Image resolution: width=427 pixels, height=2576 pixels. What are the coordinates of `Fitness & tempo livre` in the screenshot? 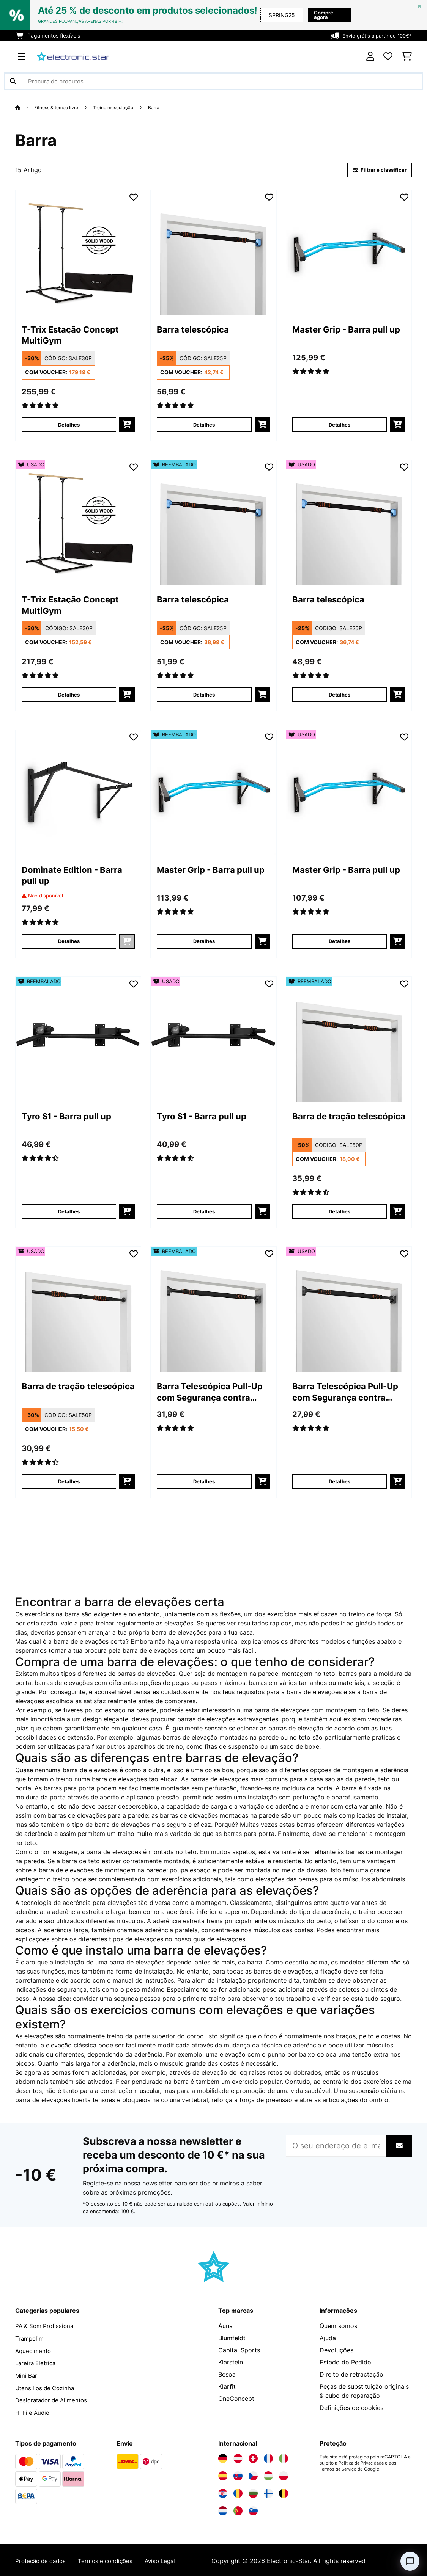 It's located at (60, 107).